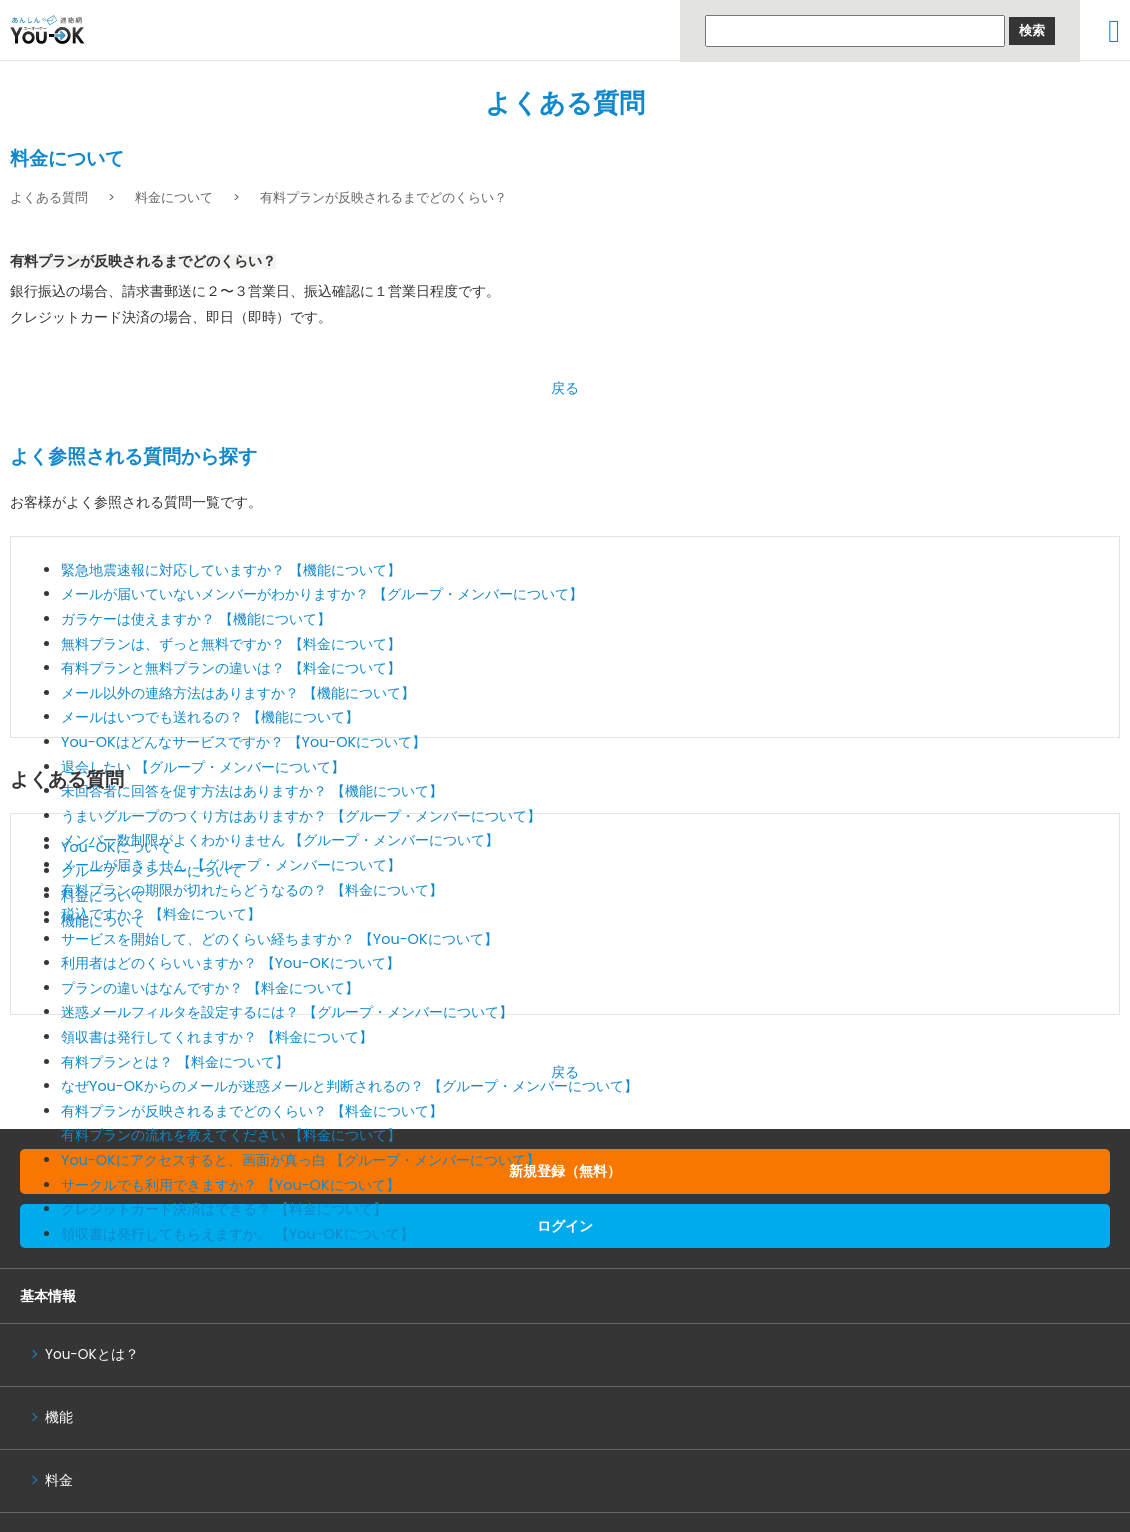  Describe the element at coordinates (217, 1037) in the screenshot. I see `領収書は発行してくれますか？ 【料金について】` at that location.